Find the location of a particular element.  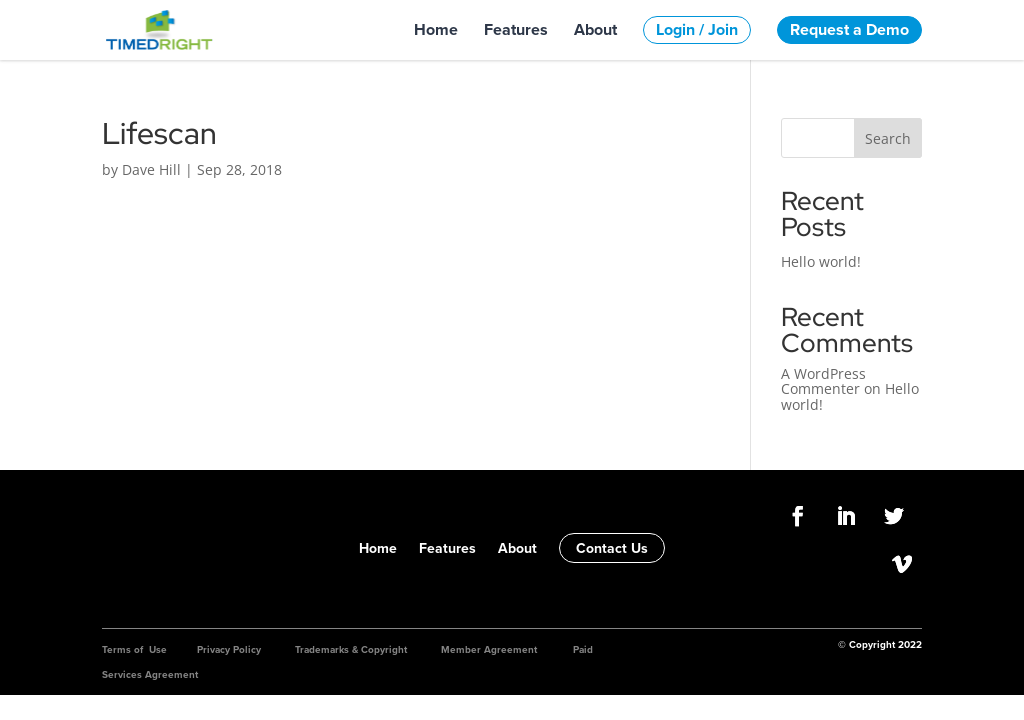

Dave Hill is located at coordinates (151, 169).